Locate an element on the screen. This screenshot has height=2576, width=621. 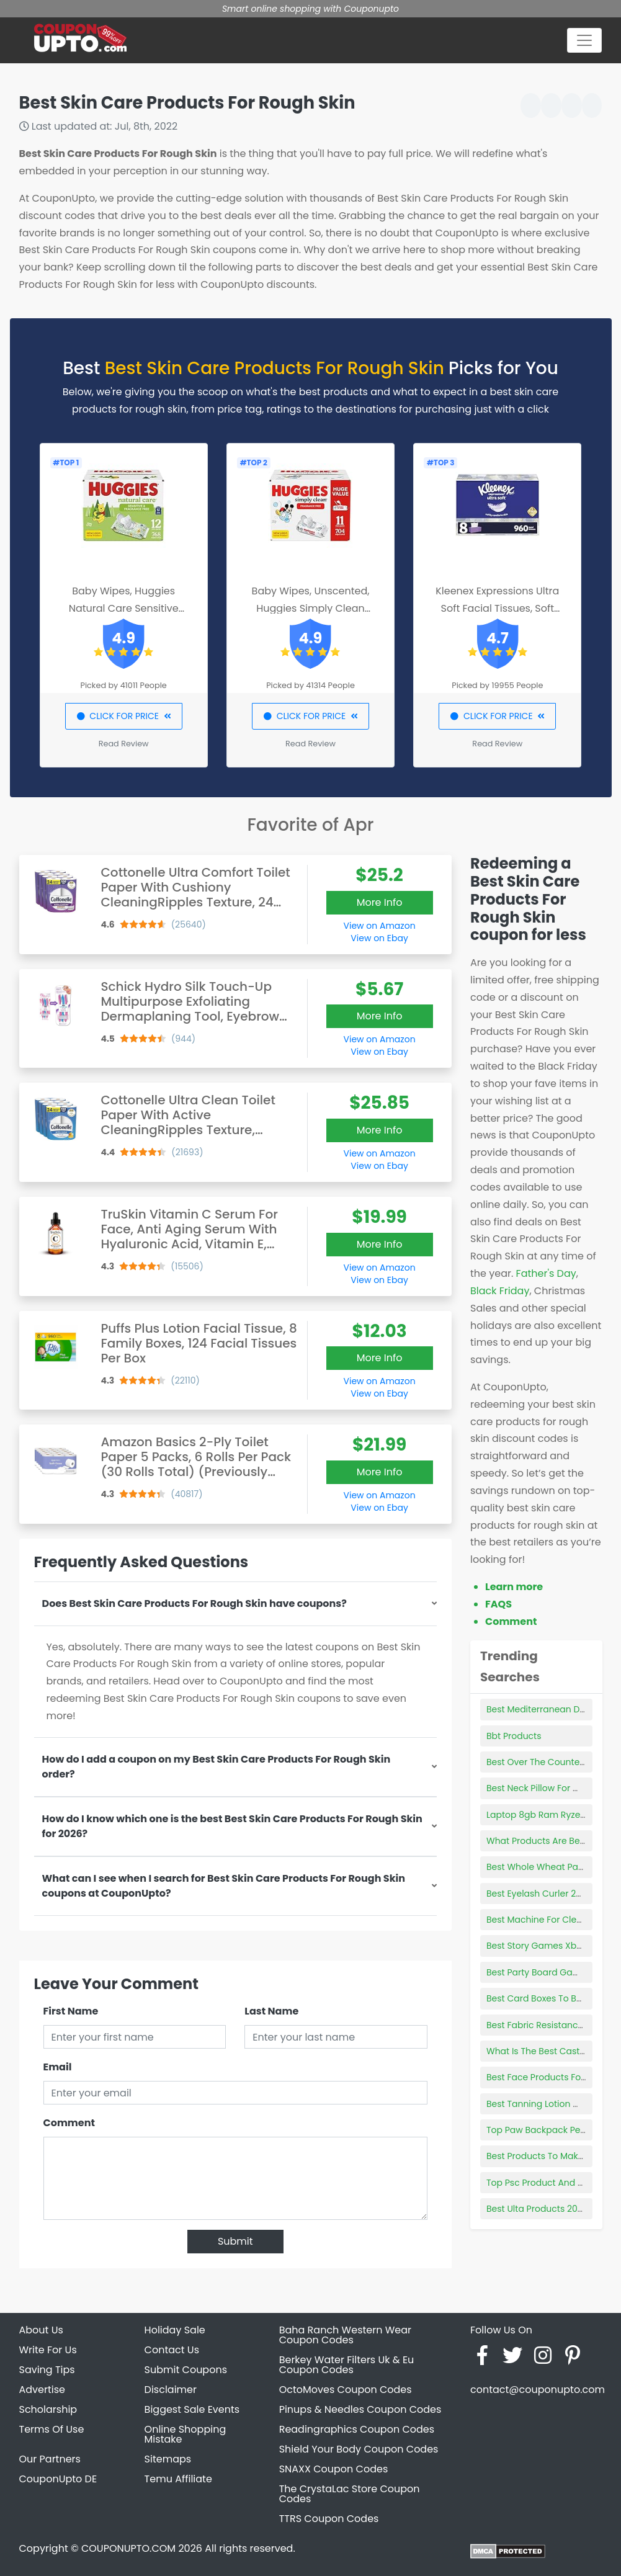
TTRS Coupon Codes is located at coordinates (329, 2518).